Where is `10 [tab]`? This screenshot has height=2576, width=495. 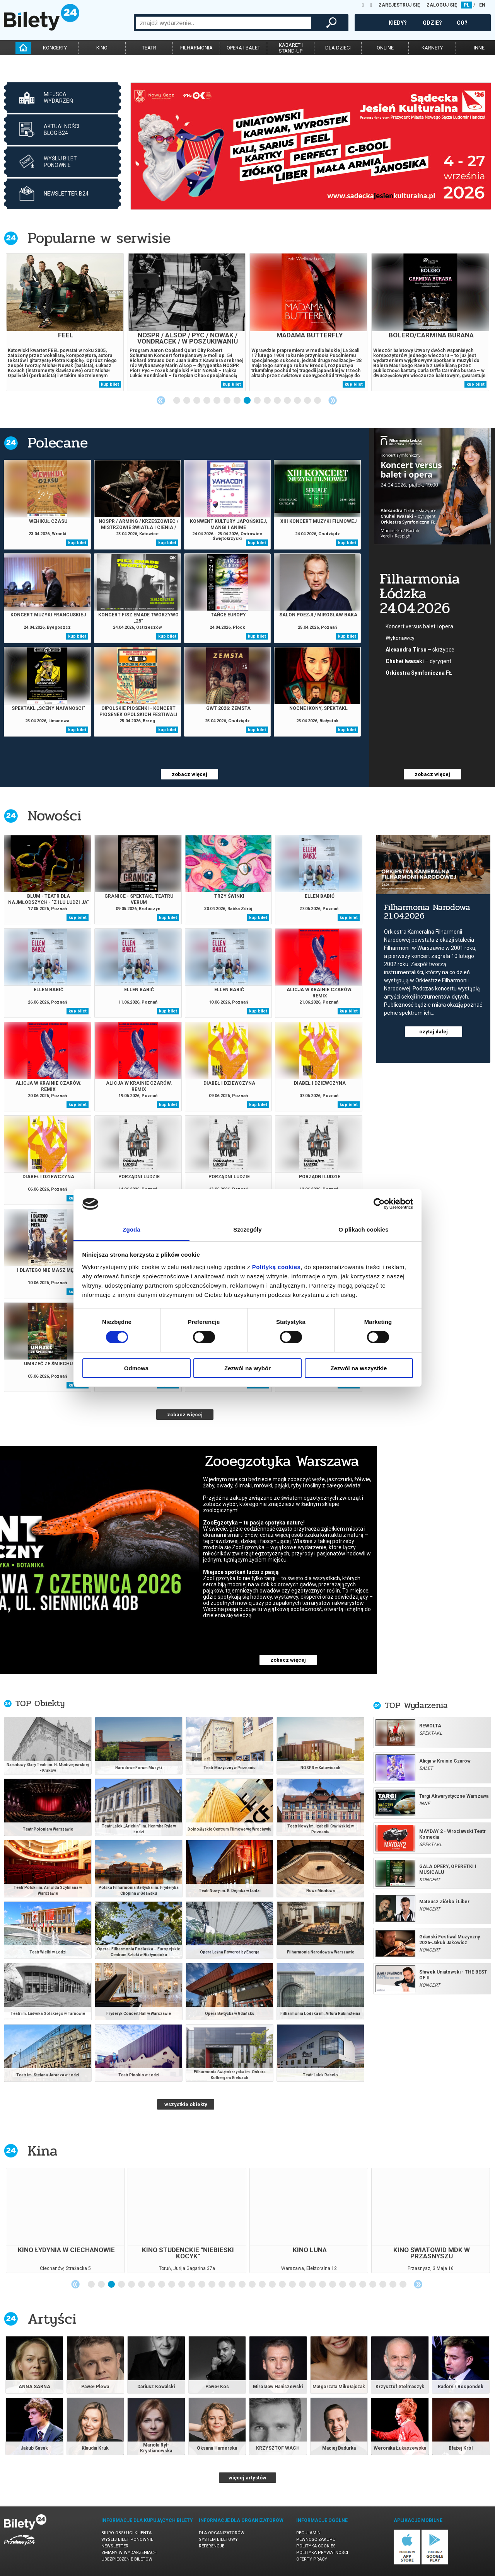
10 [tab] is located at coordinates (267, 401).